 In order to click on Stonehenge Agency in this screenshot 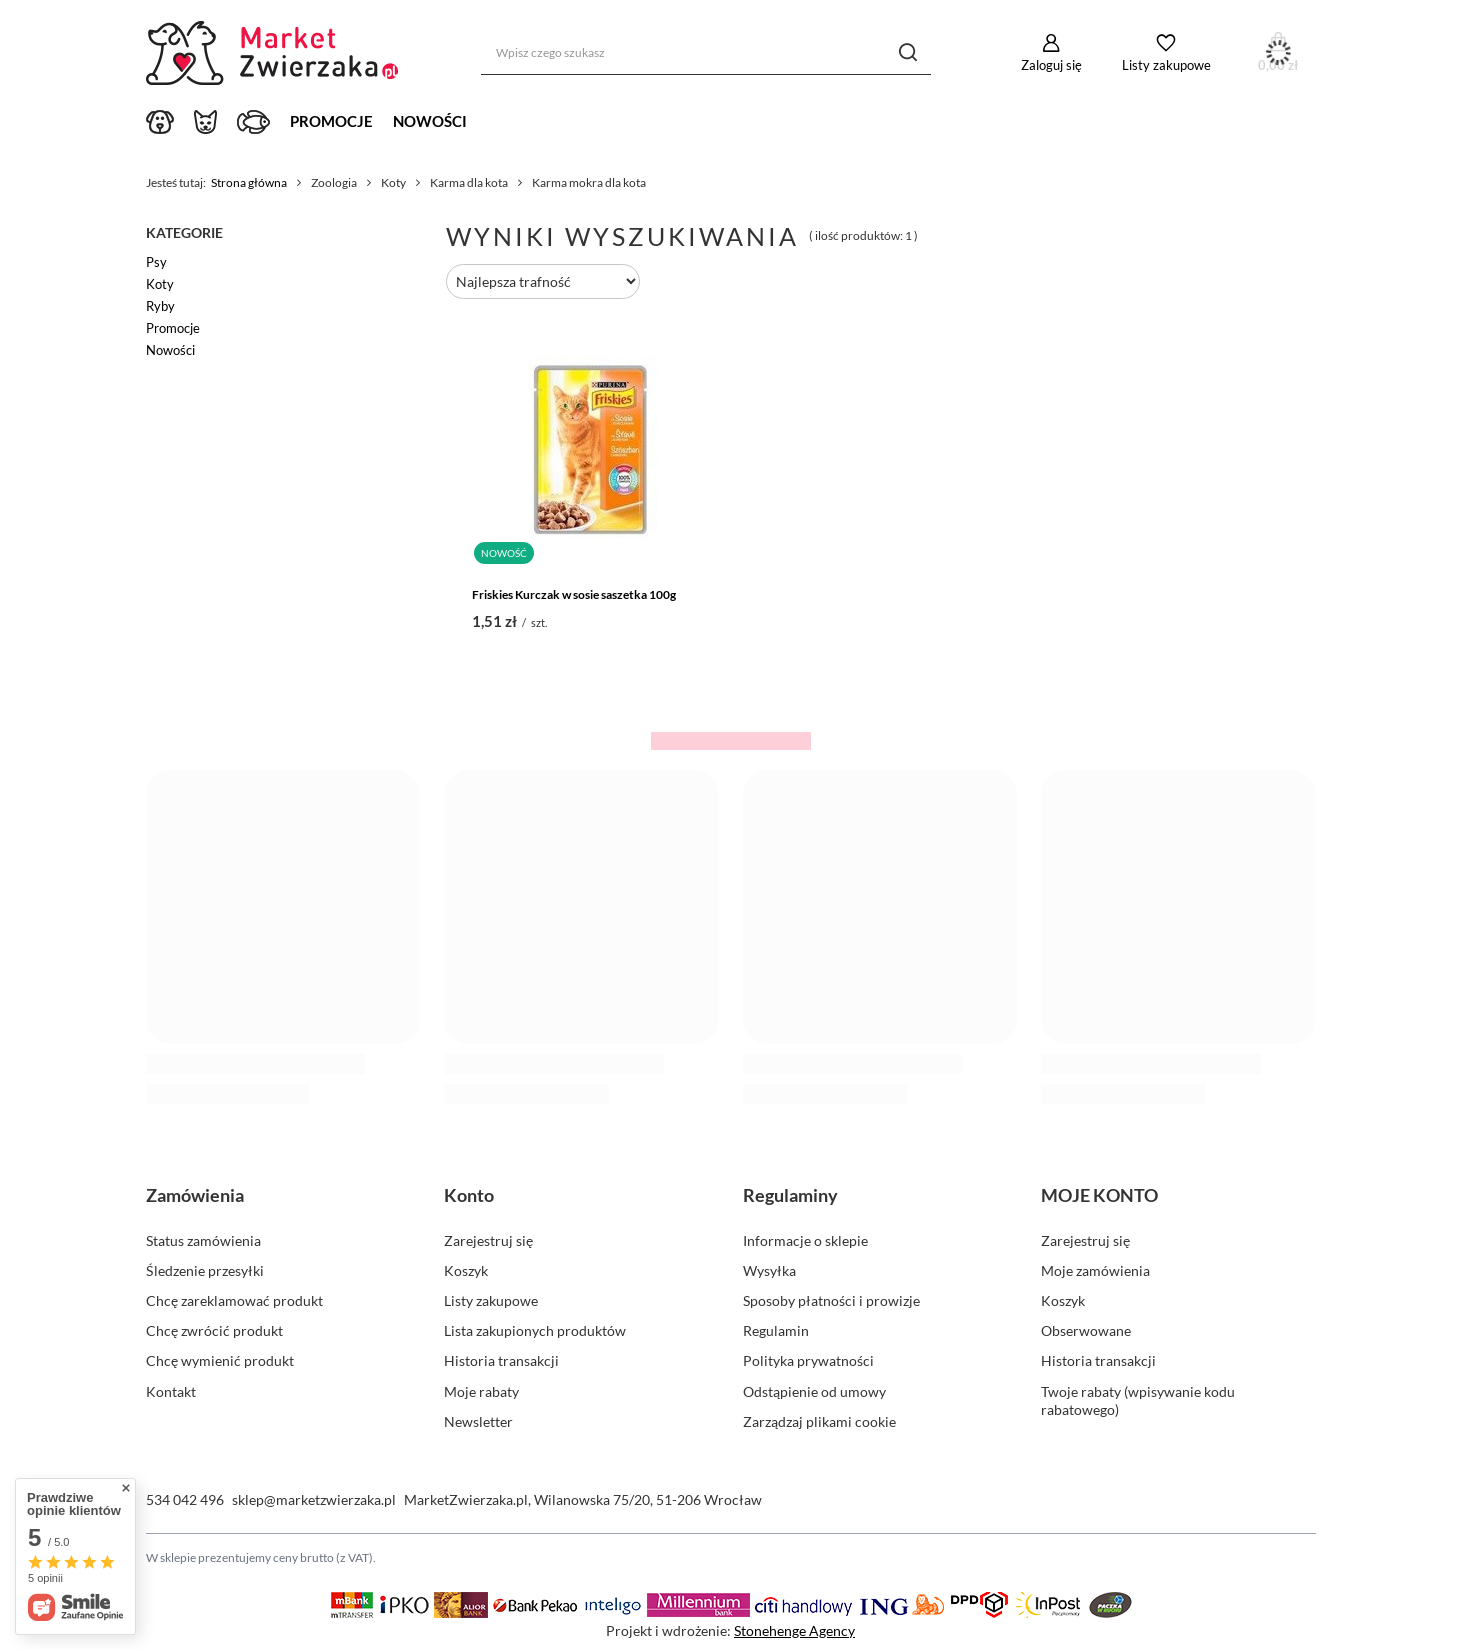, I will do `click(794, 1630)`.